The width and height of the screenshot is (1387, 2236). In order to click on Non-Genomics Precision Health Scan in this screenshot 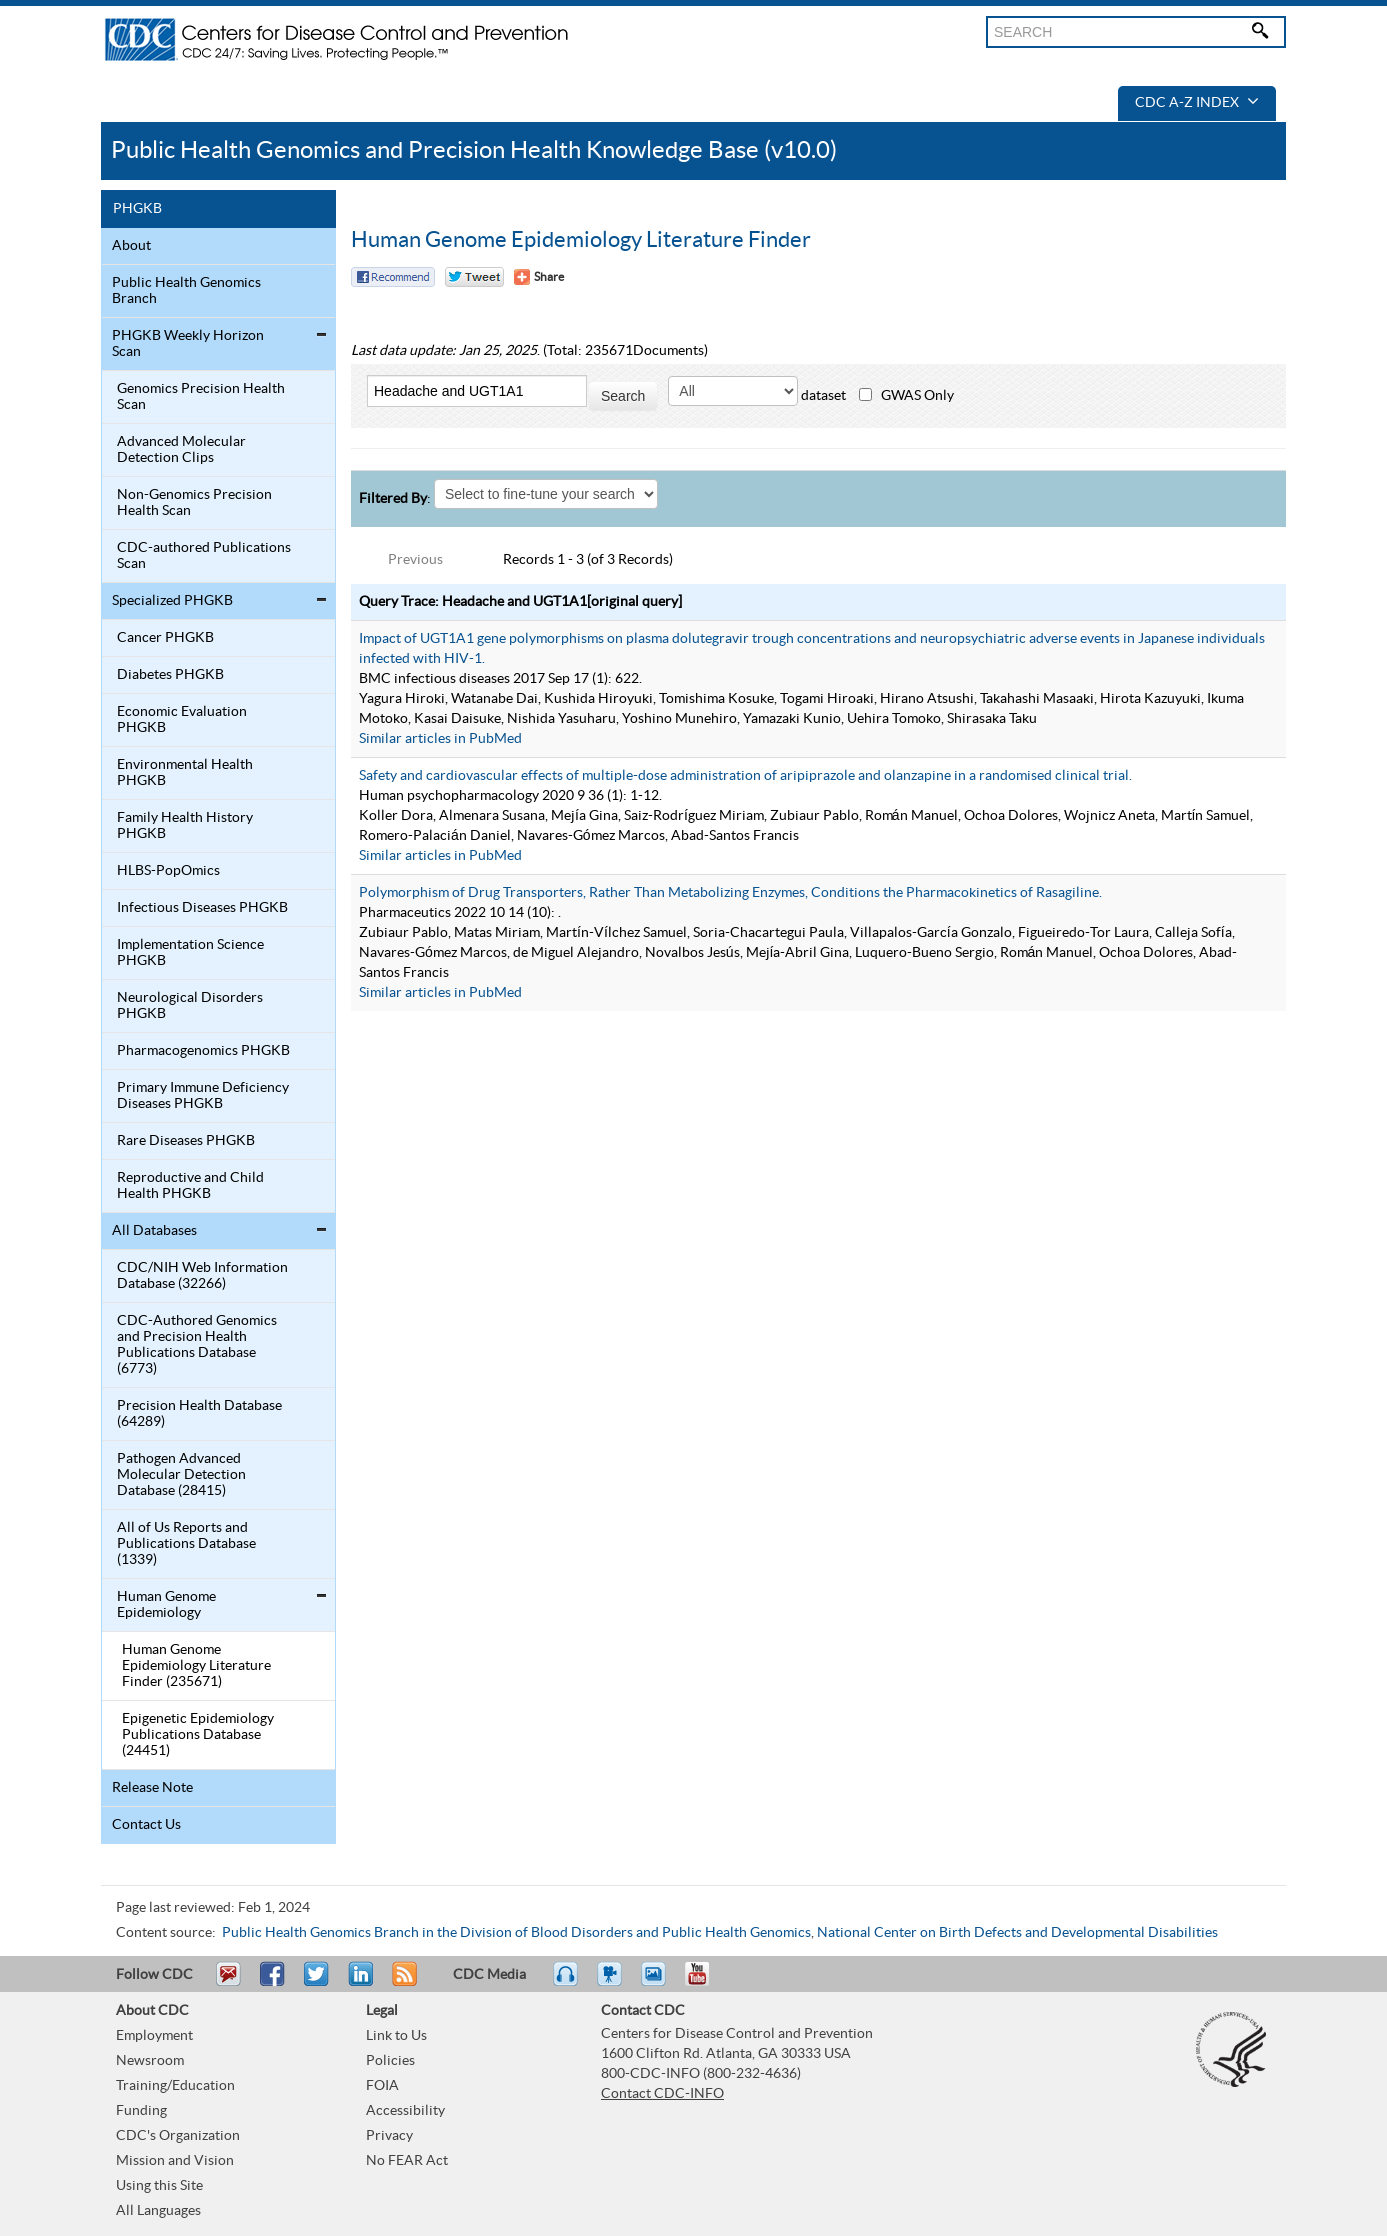, I will do `click(194, 503)`.